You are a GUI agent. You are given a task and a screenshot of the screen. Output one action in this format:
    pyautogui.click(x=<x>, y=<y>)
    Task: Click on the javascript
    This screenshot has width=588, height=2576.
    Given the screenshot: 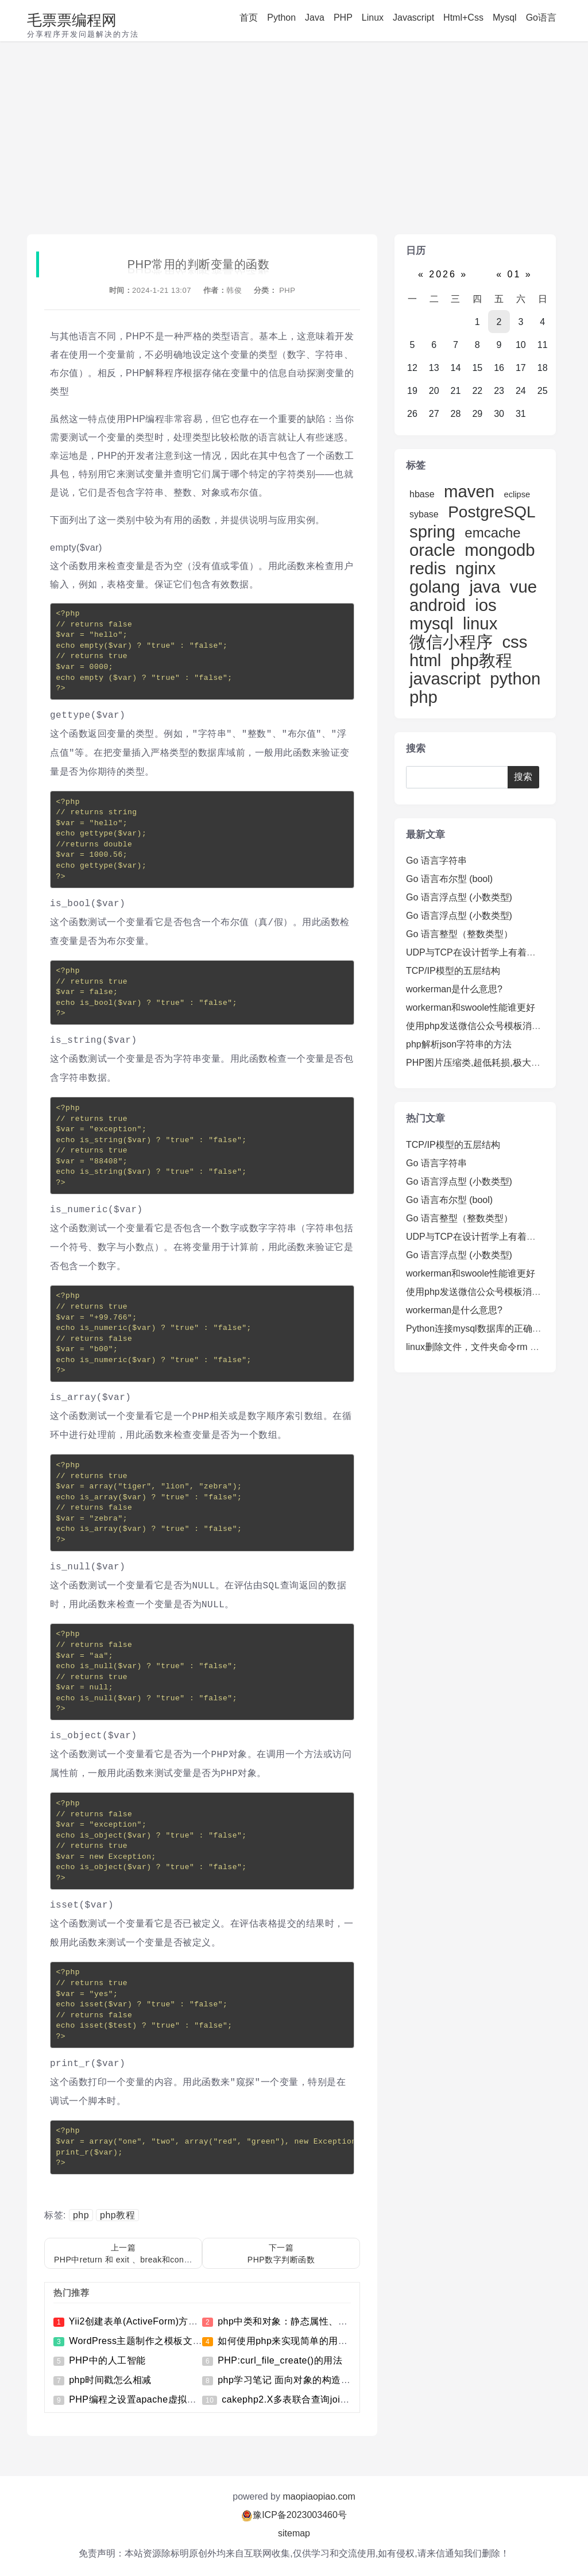 What is the action you would take?
    pyautogui.click(x=445, y=678)
    